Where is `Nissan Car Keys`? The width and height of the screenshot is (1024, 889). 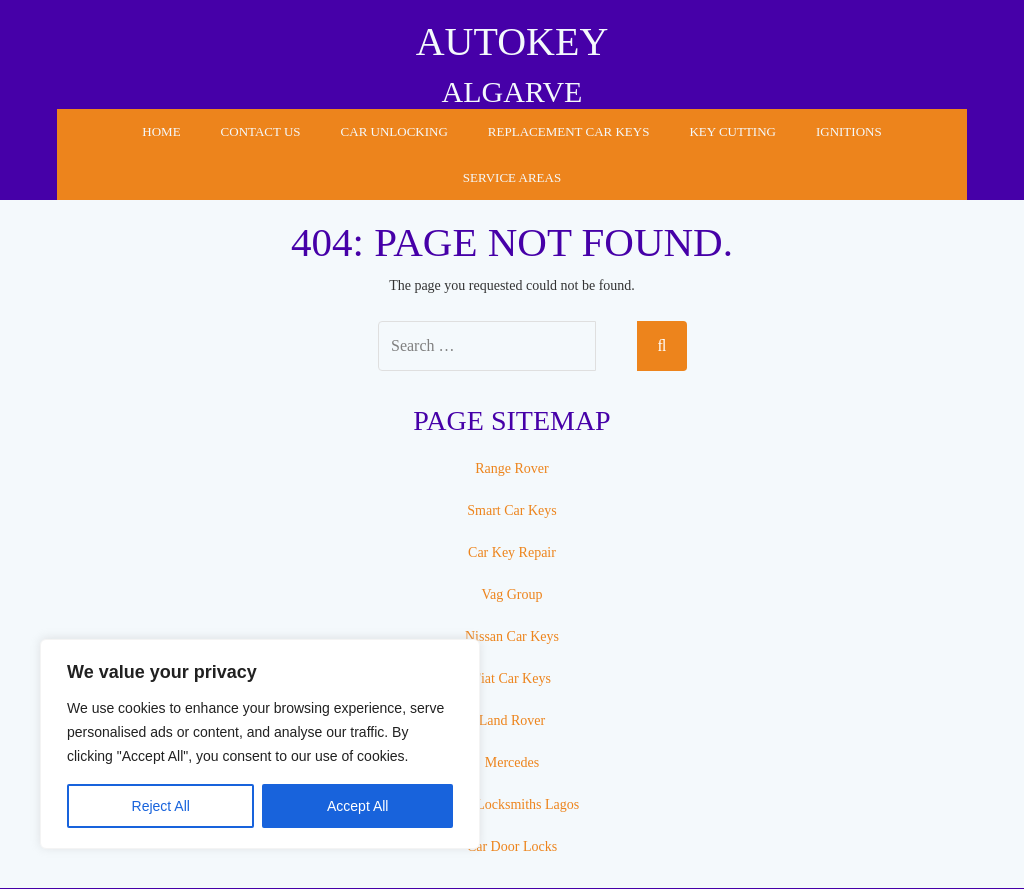
Nissan Car Keys is located at coordinates (512, 636).